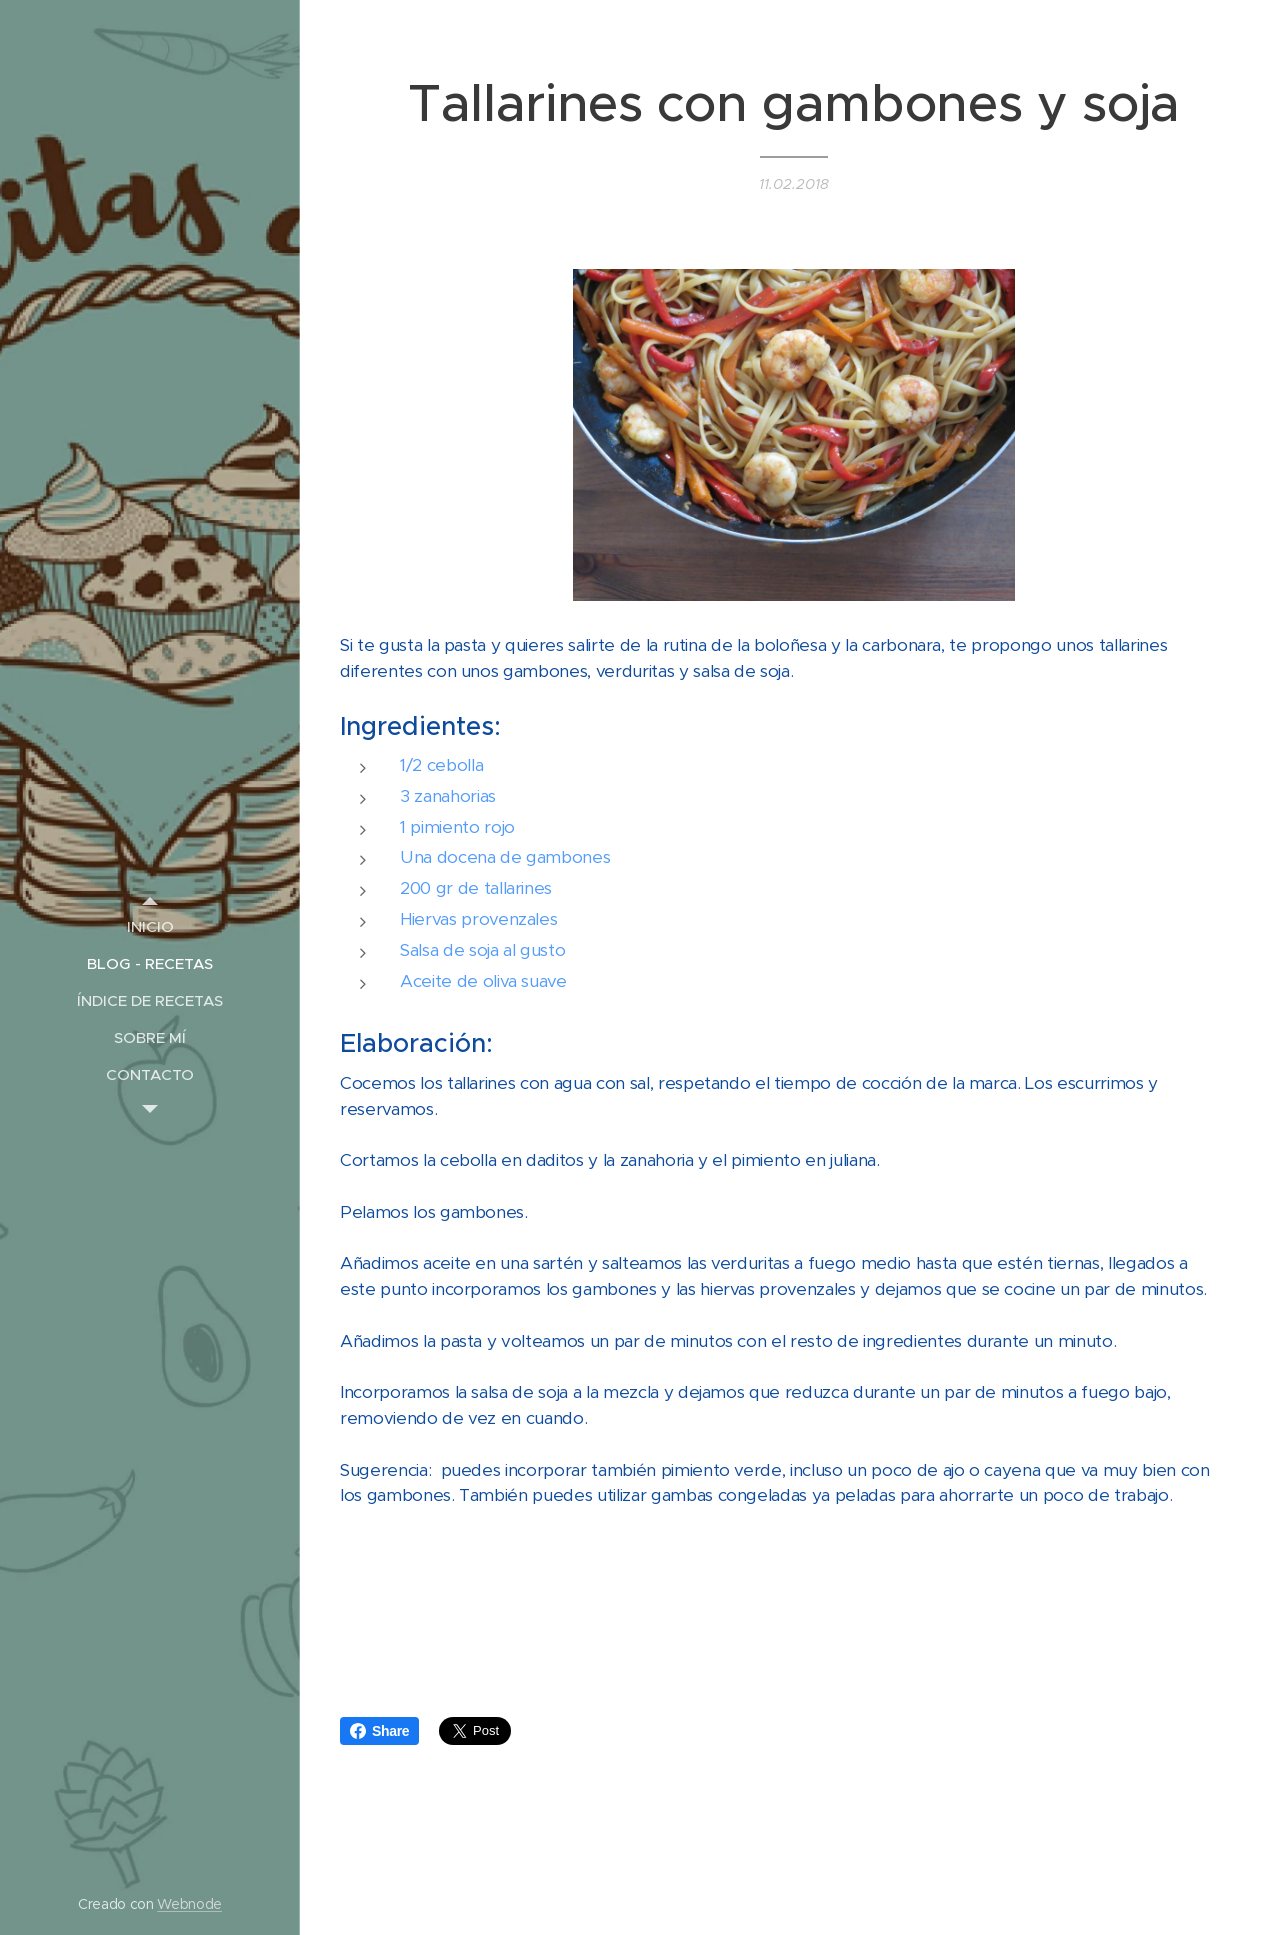 The image size is (1288, 1935). Describe the element at coordinates (150, 926) in the screenshot. I see `[menuitem]` at that location.